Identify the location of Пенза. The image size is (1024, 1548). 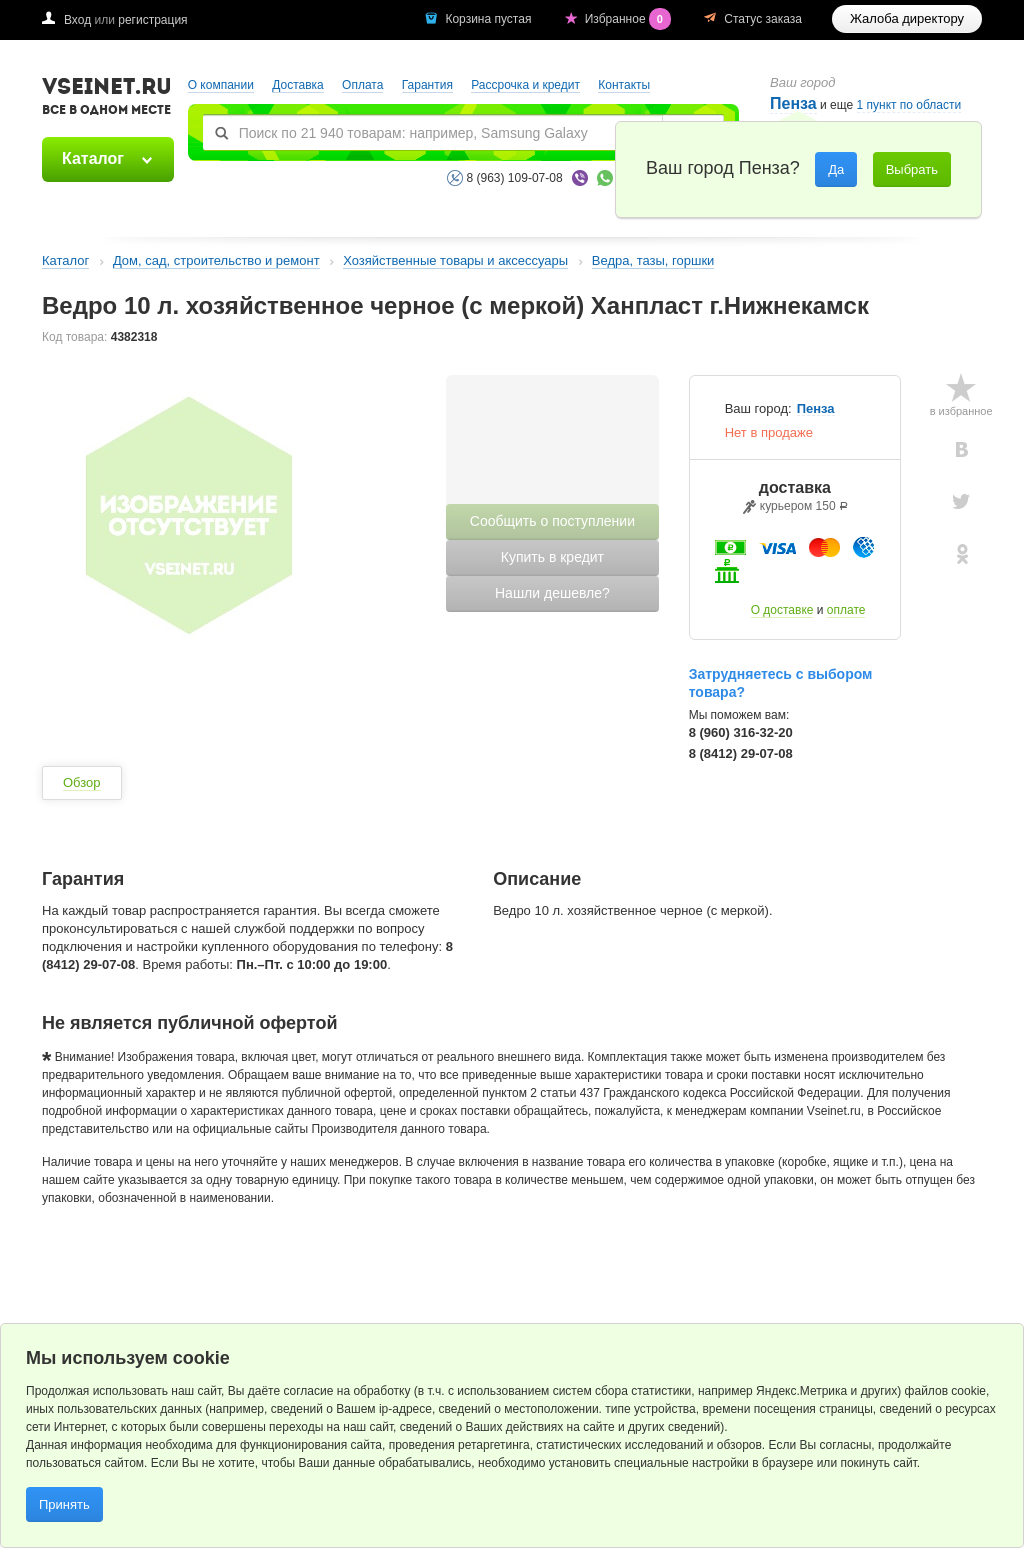
(816, 409).